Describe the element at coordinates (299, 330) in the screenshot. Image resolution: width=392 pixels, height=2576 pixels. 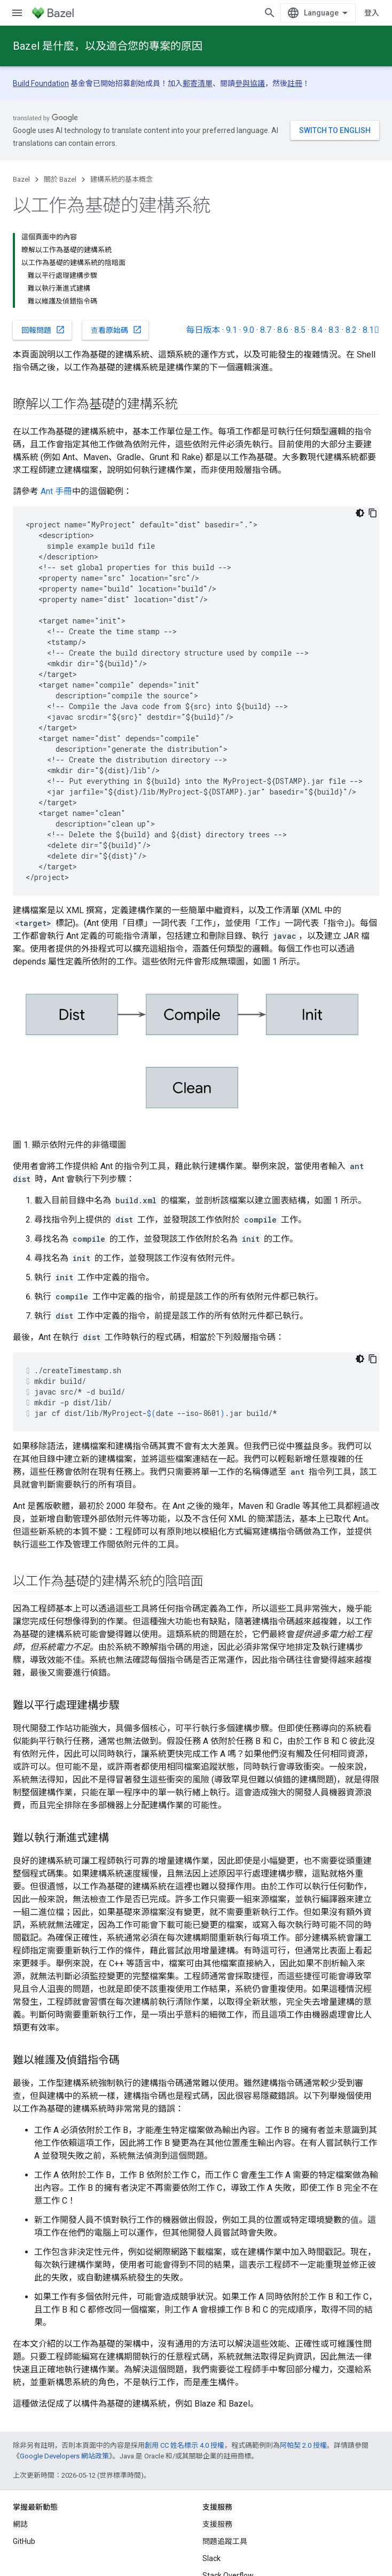
I see `8.5` at that location.